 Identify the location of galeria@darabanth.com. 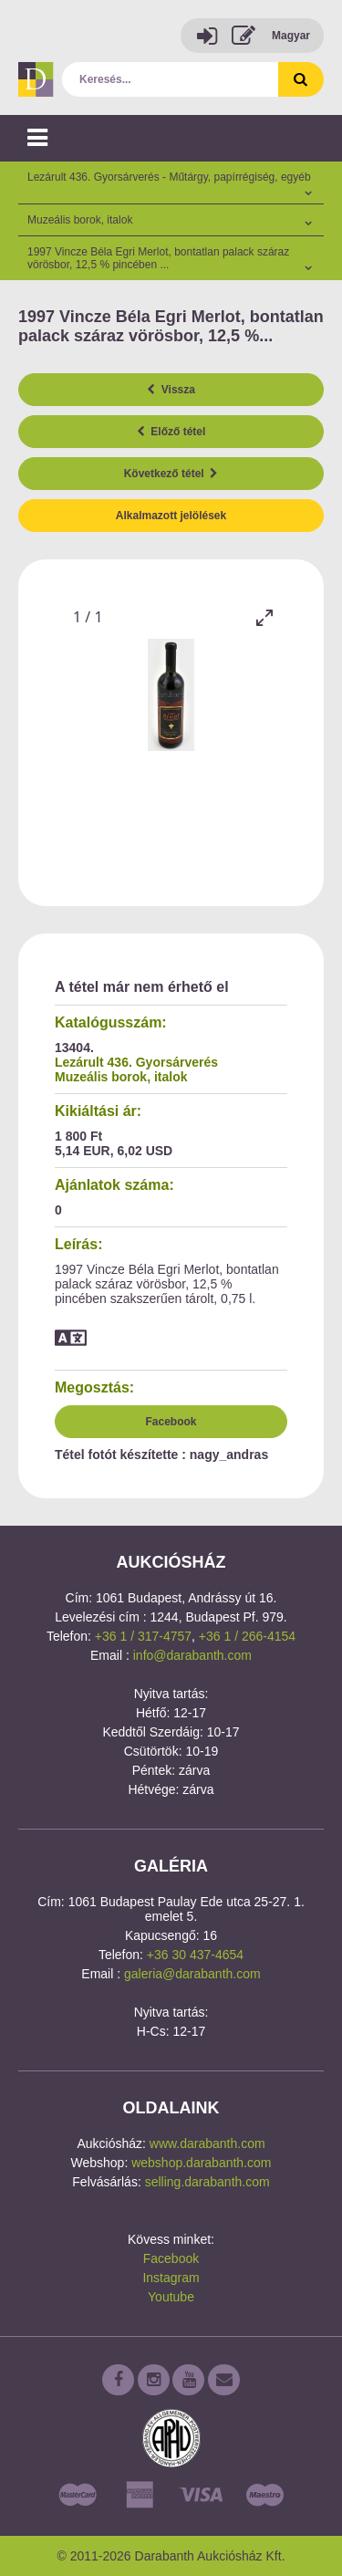
(192, 1973).